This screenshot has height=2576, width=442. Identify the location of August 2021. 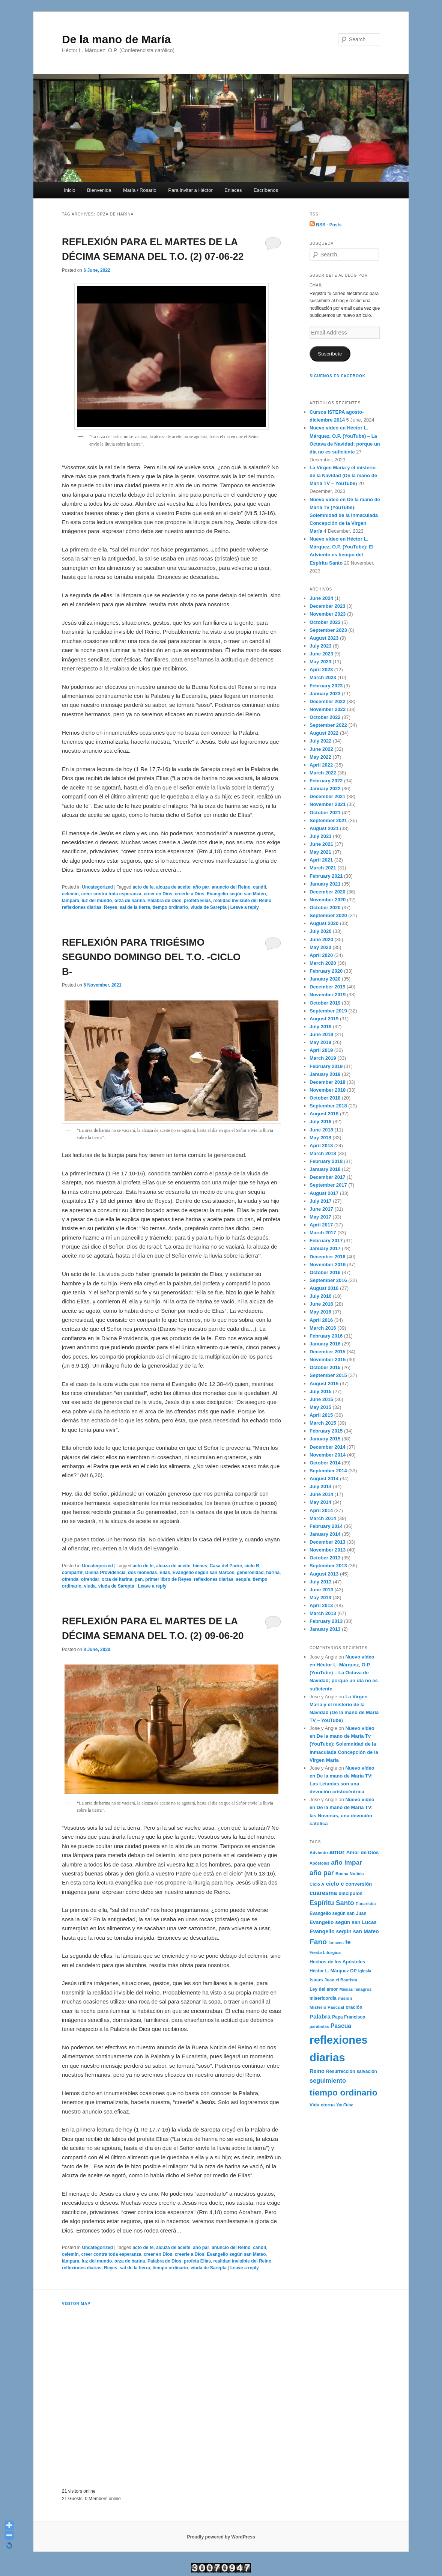
(324, 828).